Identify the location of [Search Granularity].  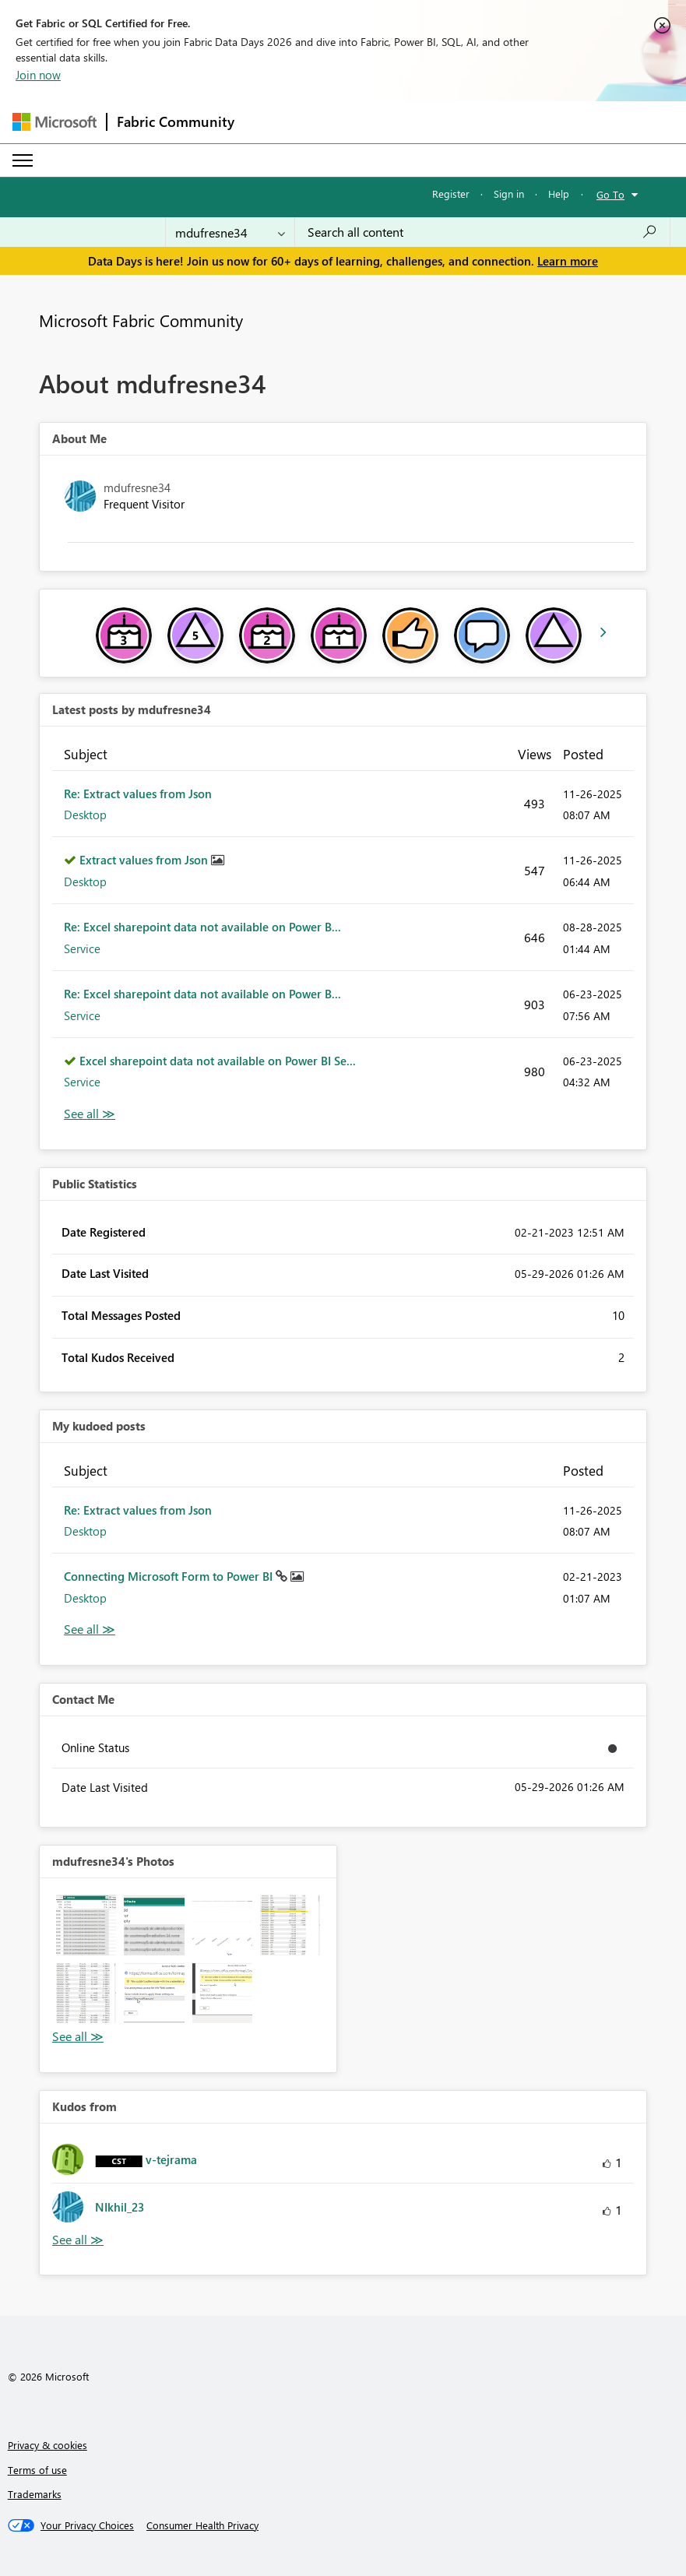
(230, 232).